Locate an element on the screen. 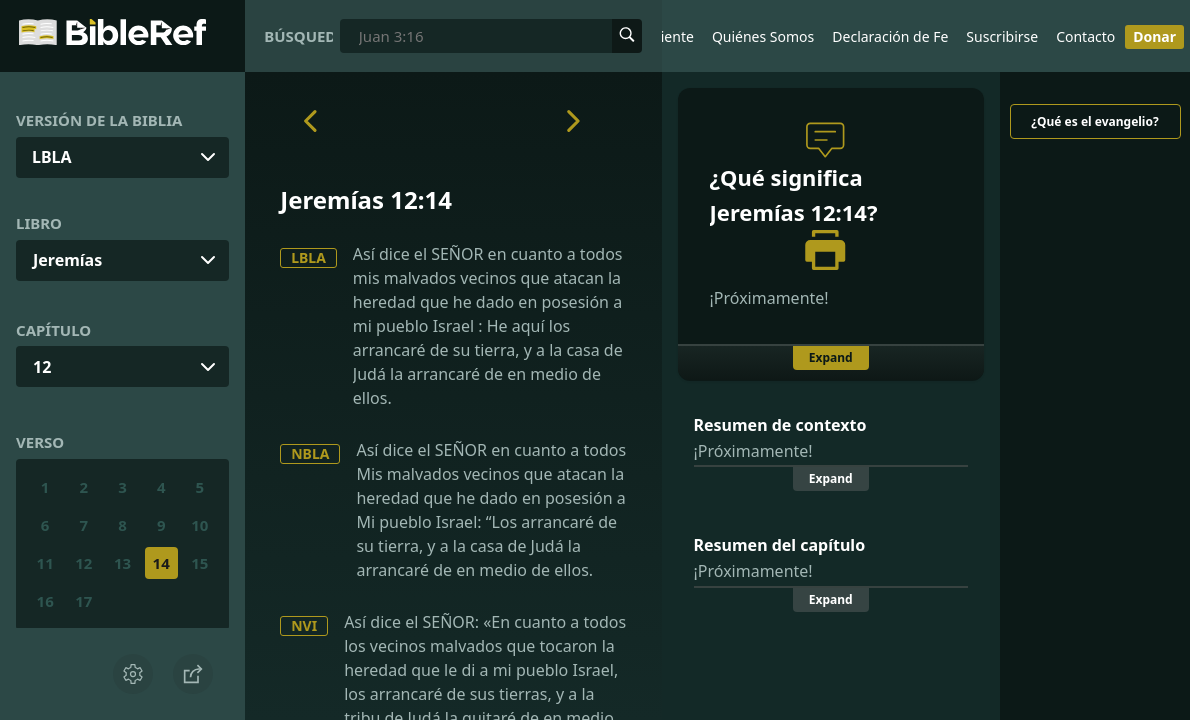  Contacto is located at coordinates (1085, 36).